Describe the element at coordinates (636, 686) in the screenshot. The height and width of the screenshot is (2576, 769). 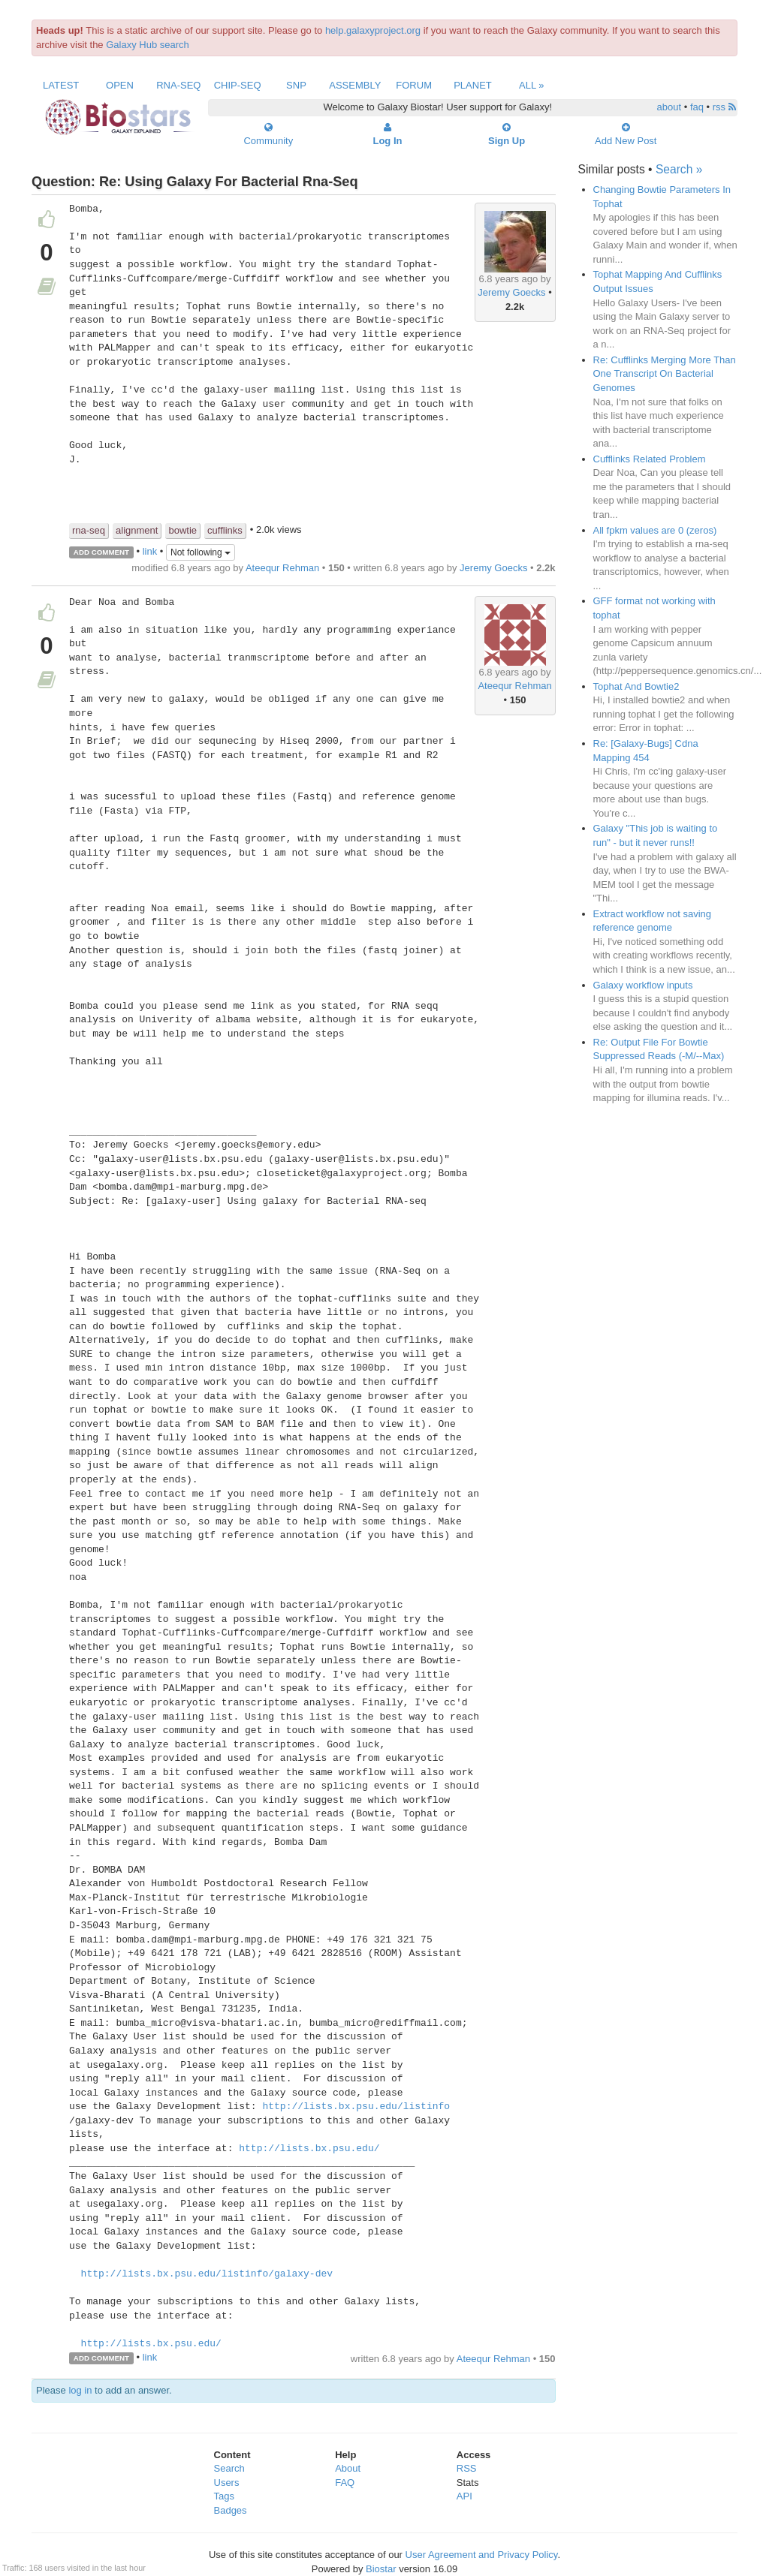
I see `Tophat And Bowtie2` at that location.